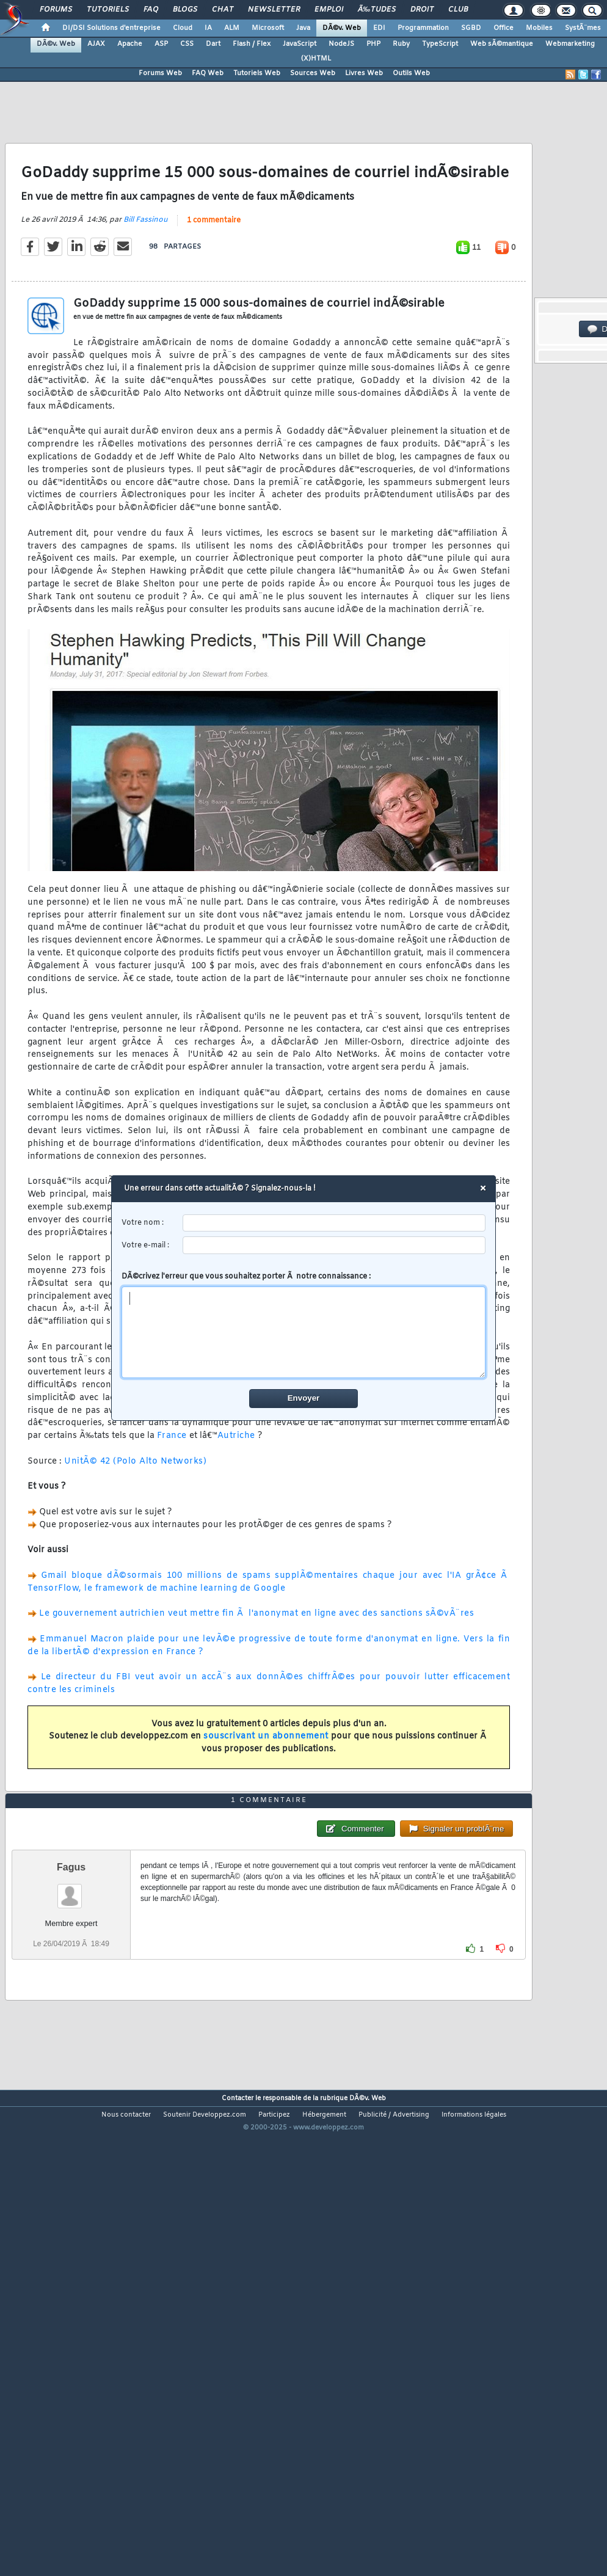  What do you see at coordinates (501, 44) in the screenshot?
I see `Web sÃ©mantique` at bounding box center [501, 44].